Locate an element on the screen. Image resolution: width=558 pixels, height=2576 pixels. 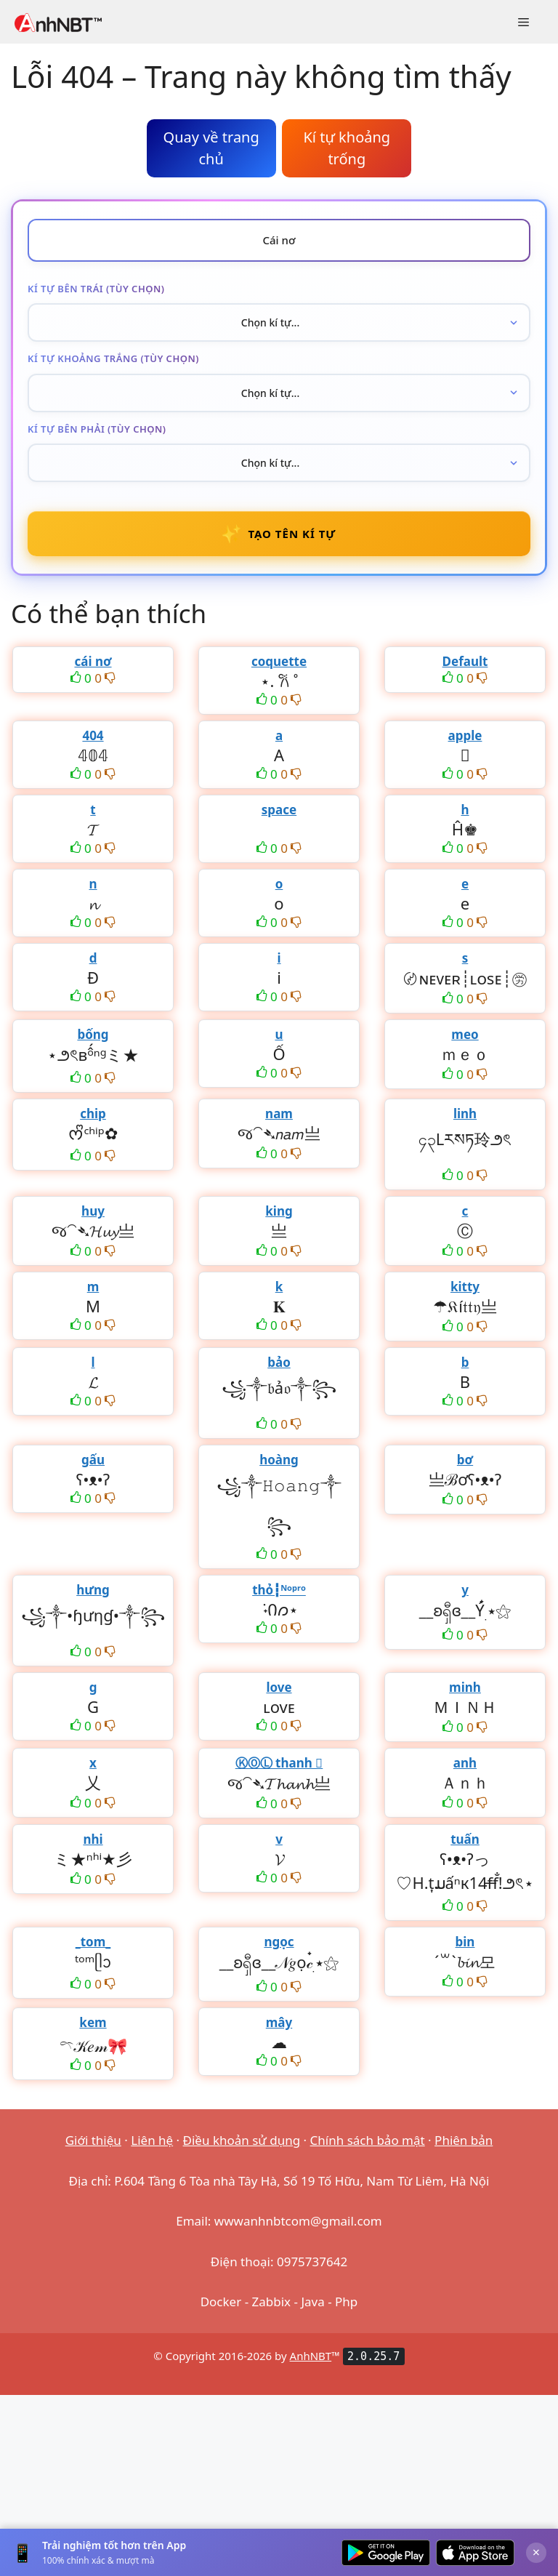
bảo is located at coordinates (279, 1362).